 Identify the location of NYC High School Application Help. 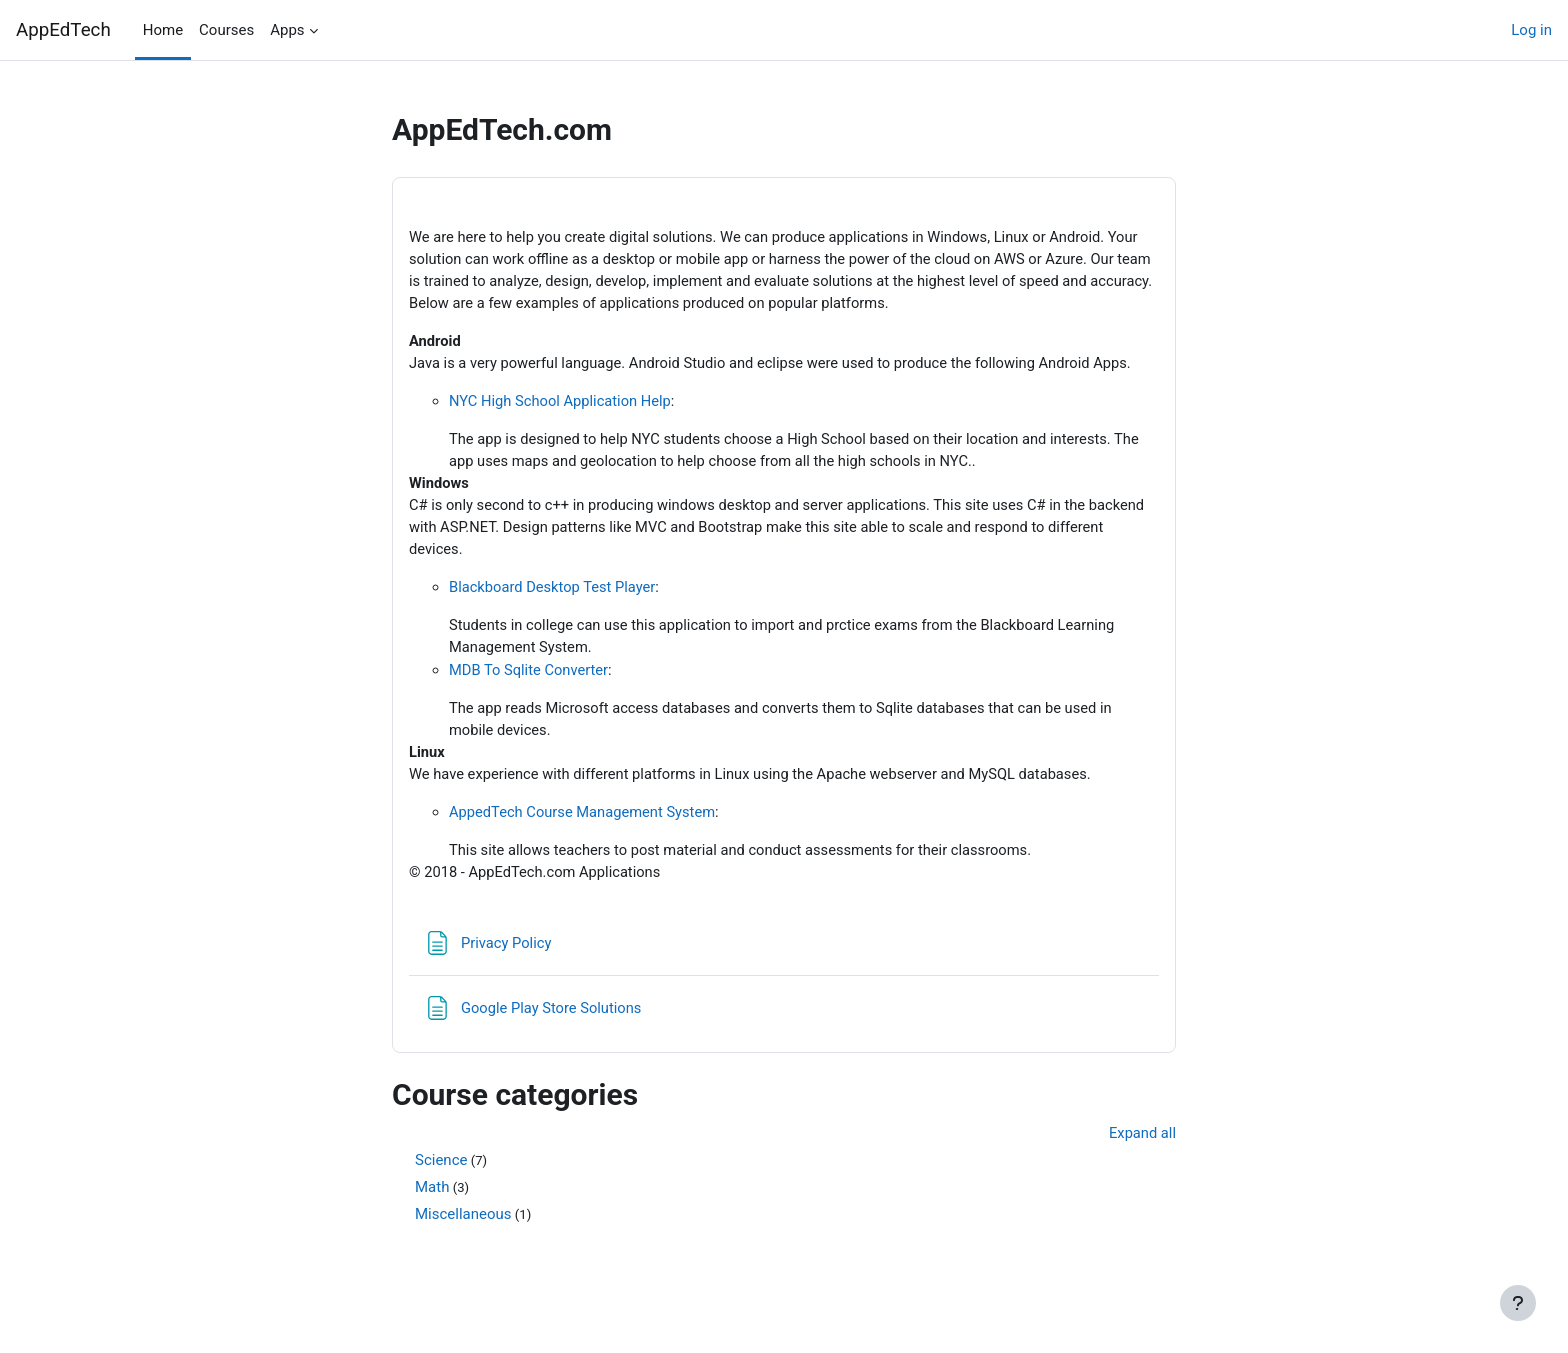
(562, 404).